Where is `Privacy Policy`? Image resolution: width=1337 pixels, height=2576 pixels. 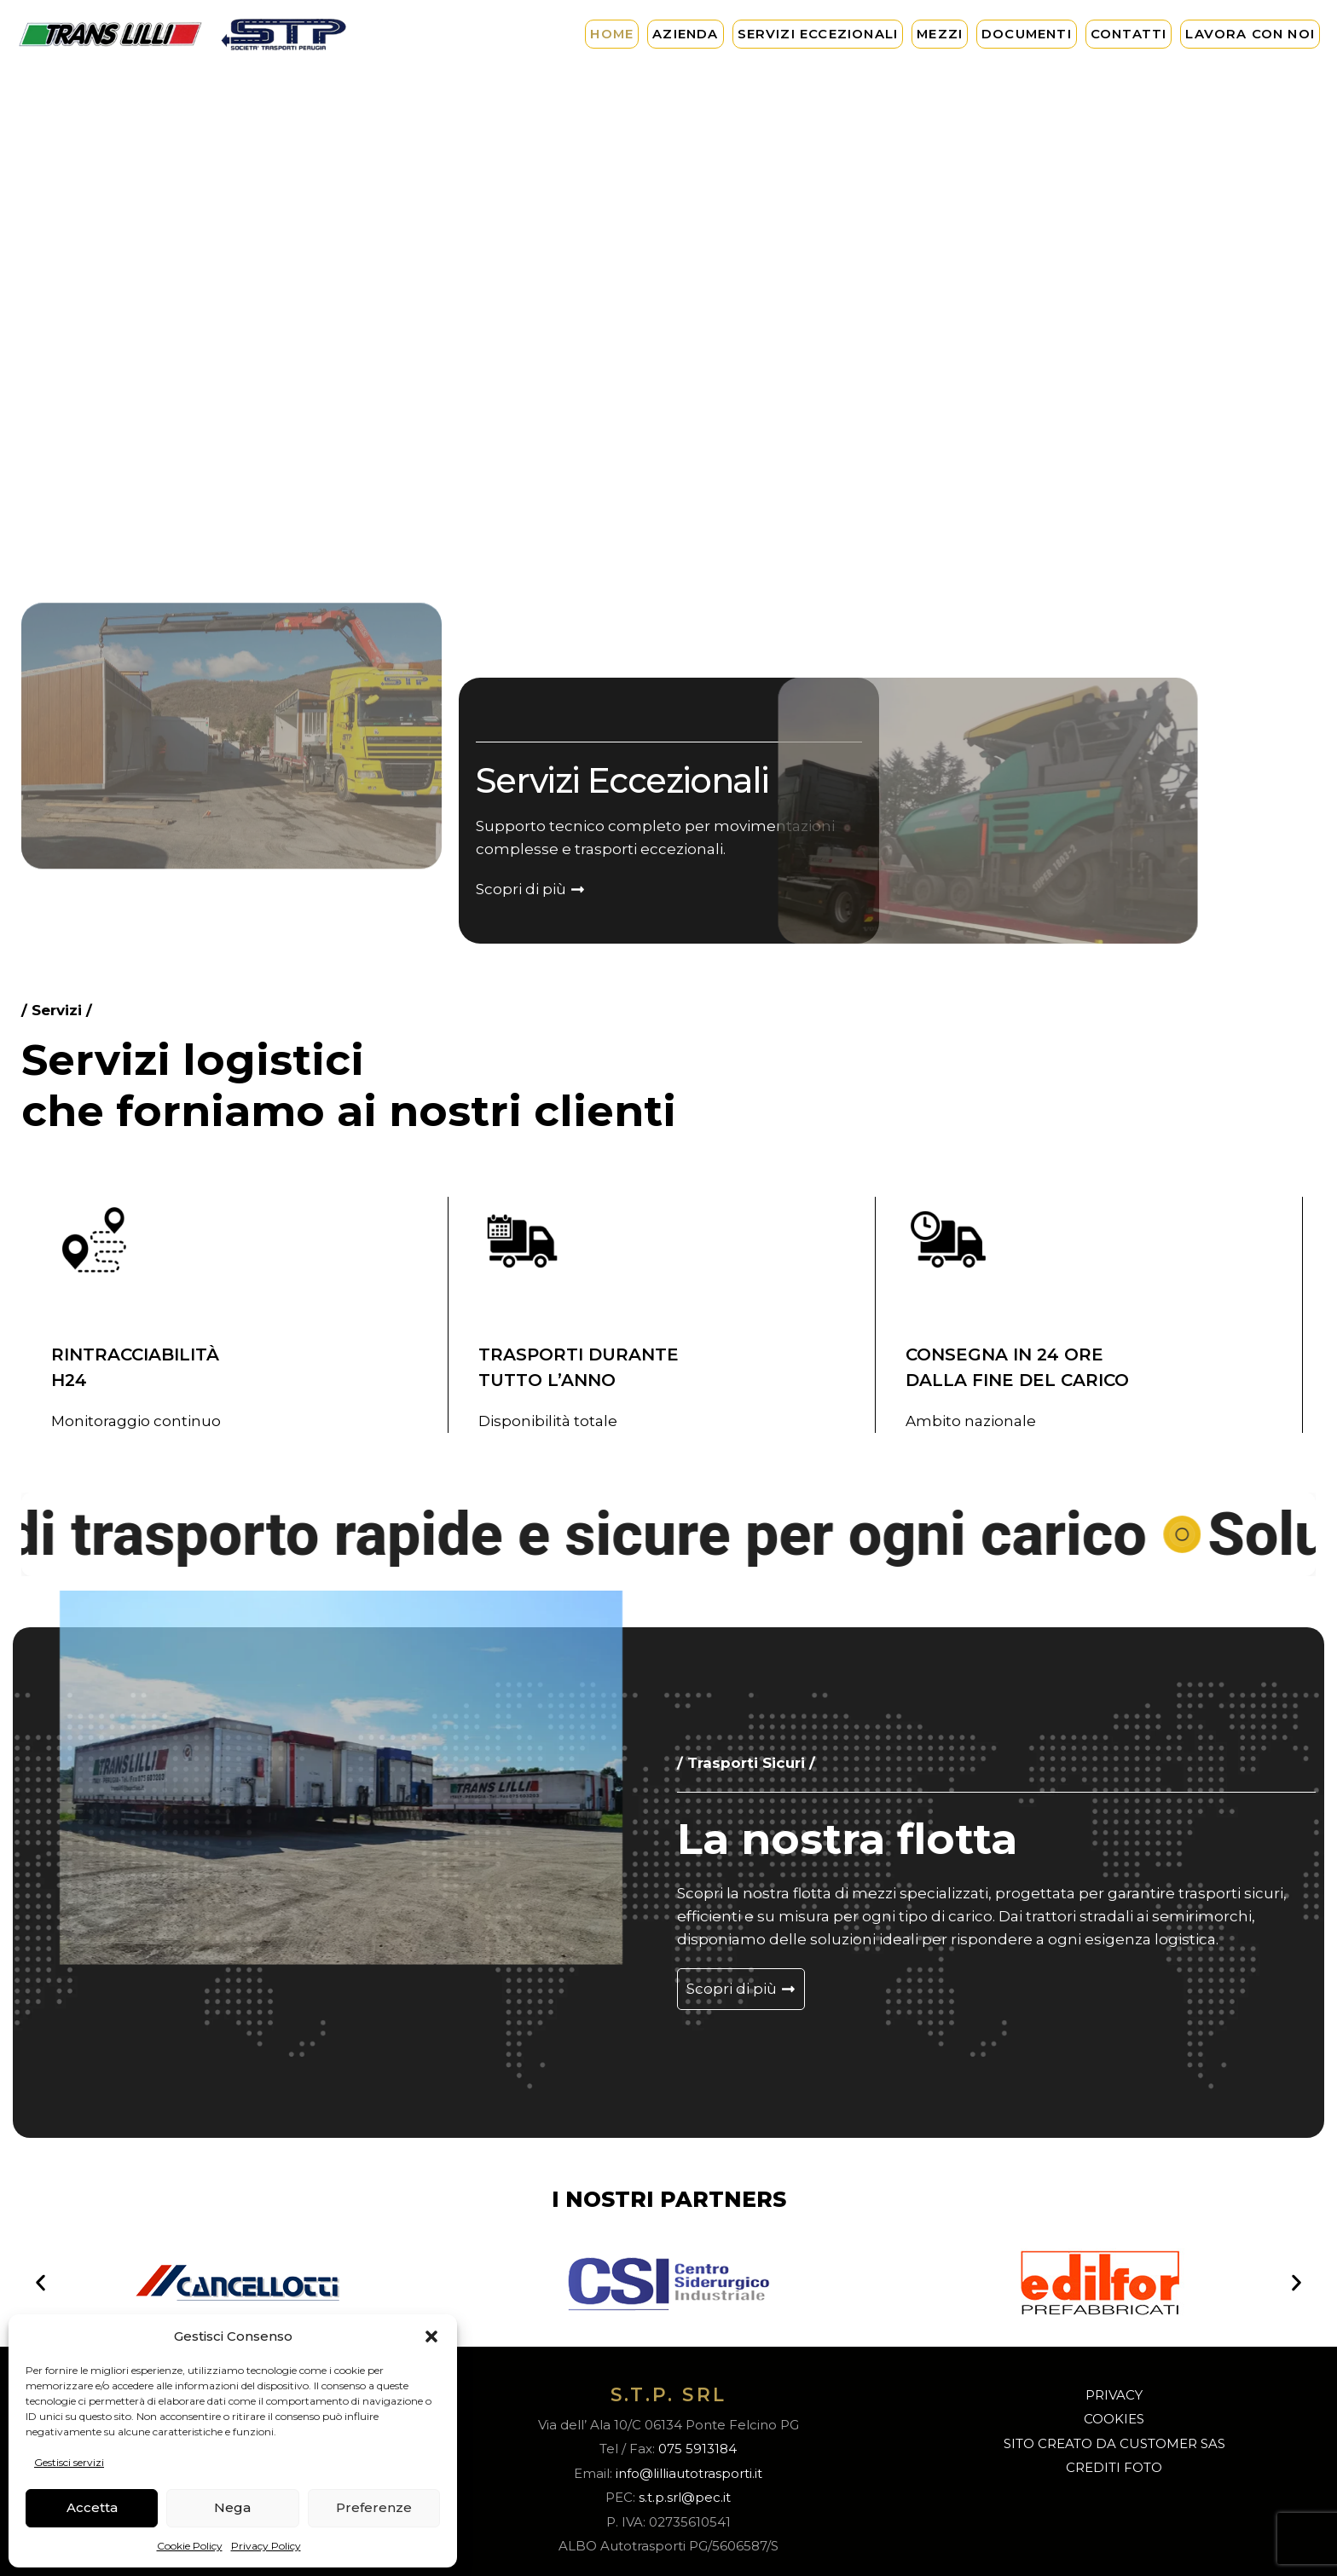 Privacy Policy is located at coordinates (266, 2545).